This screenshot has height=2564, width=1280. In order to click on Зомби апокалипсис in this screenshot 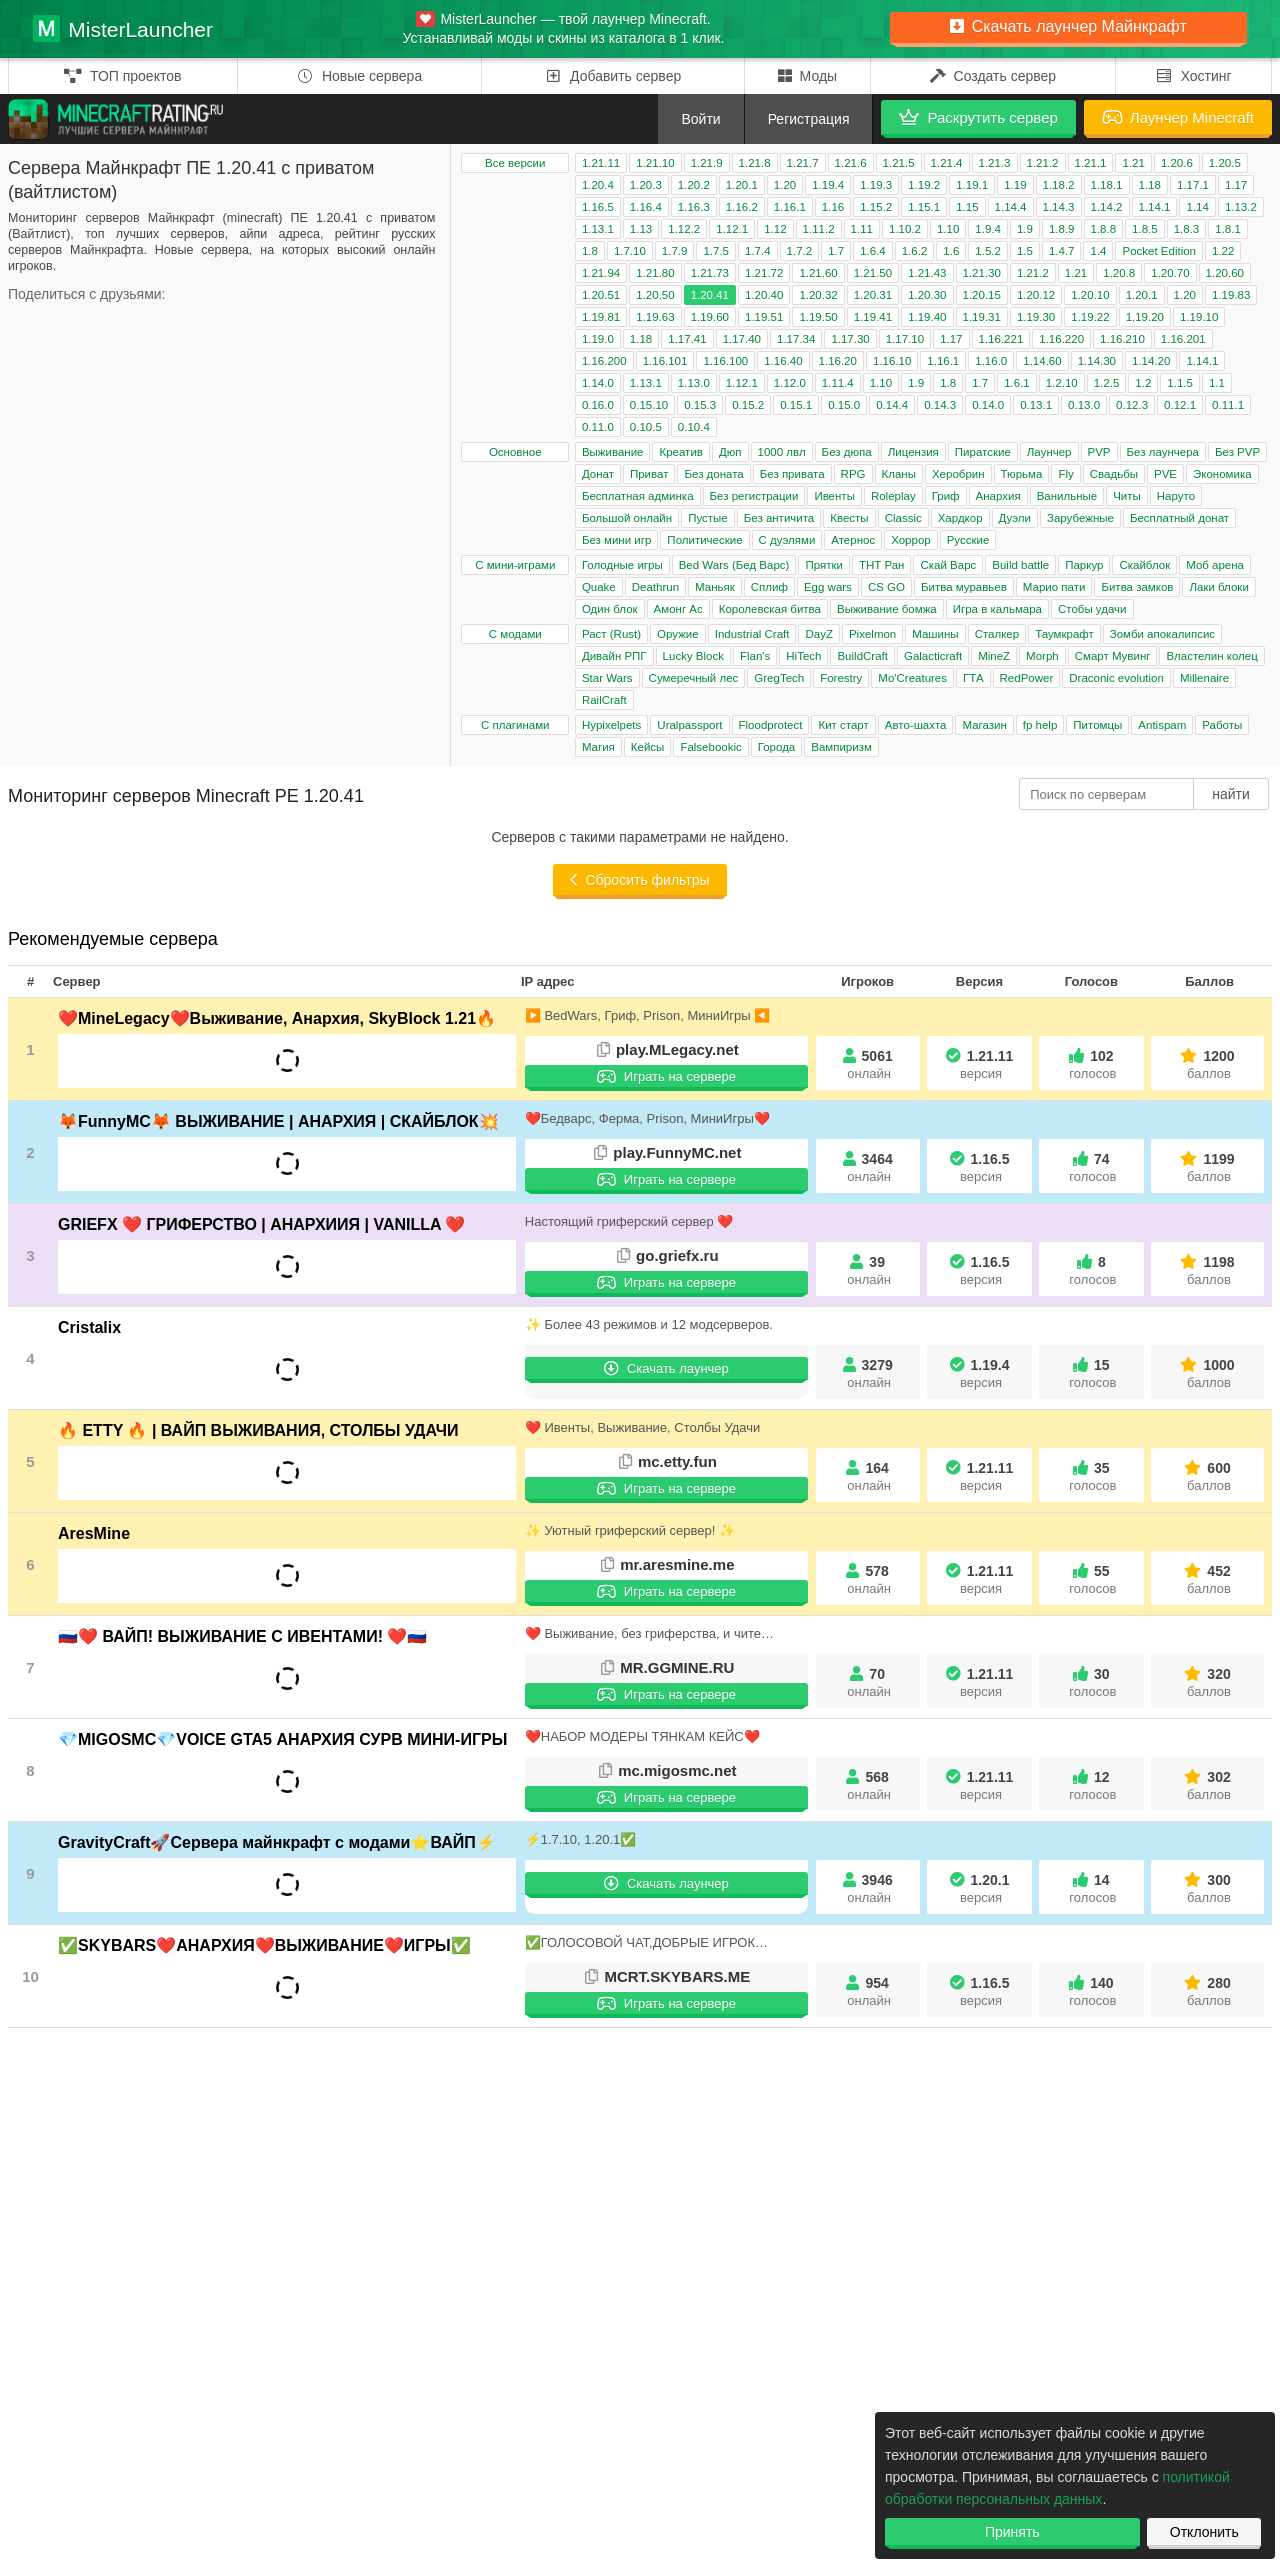, I will do `click(1162, 634)`.